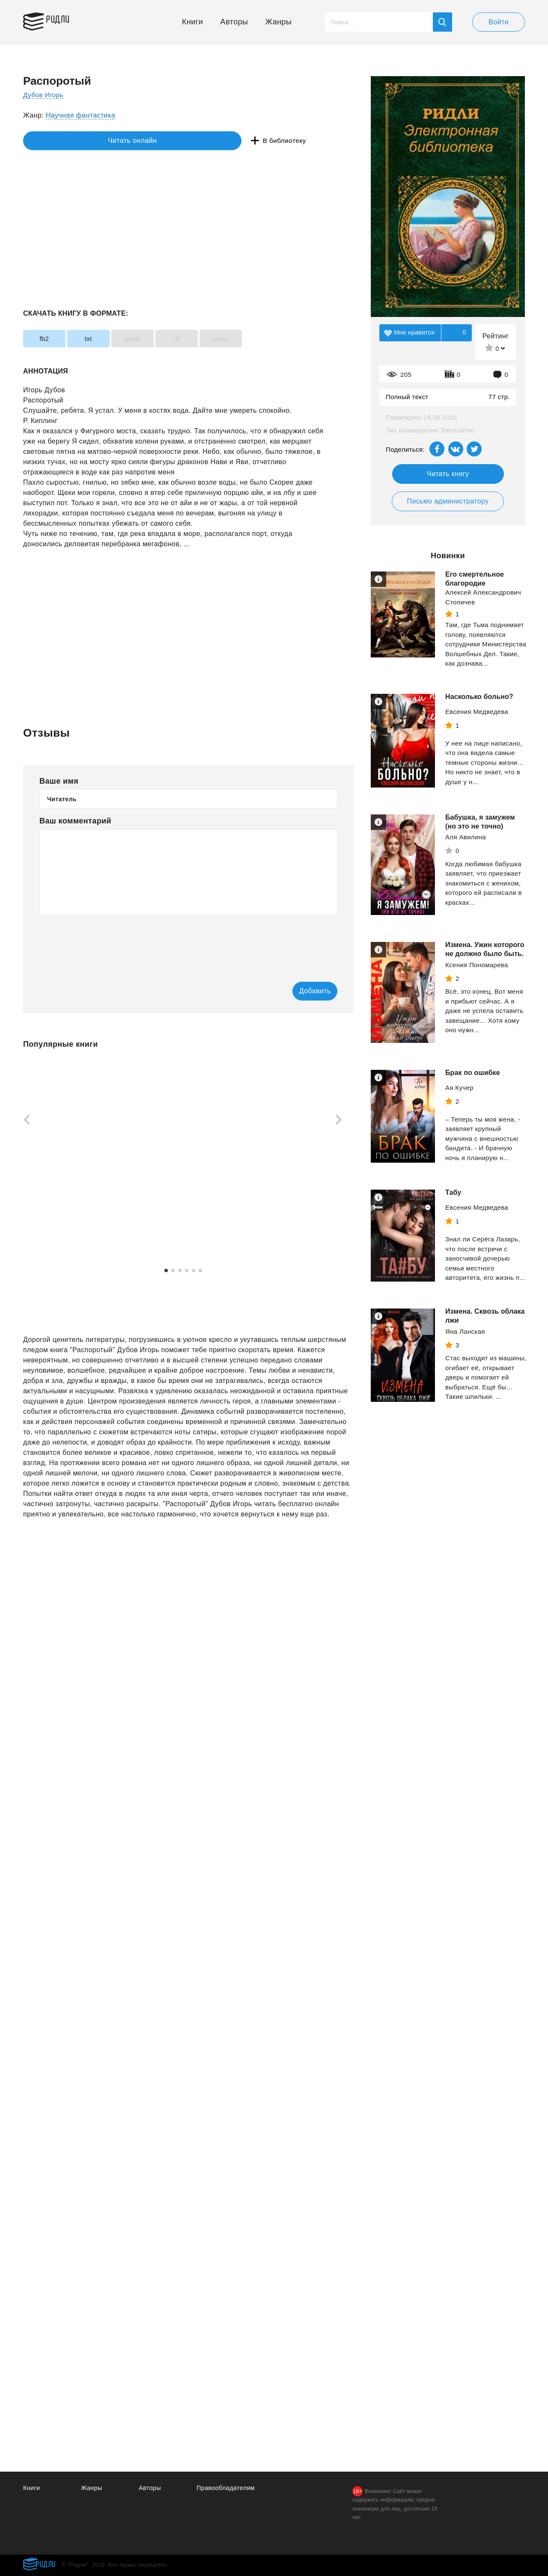  What do you see at coordinates (80, 115) in the screenshot?
I see `Научная фантастика` at bounding box center [80, 115].